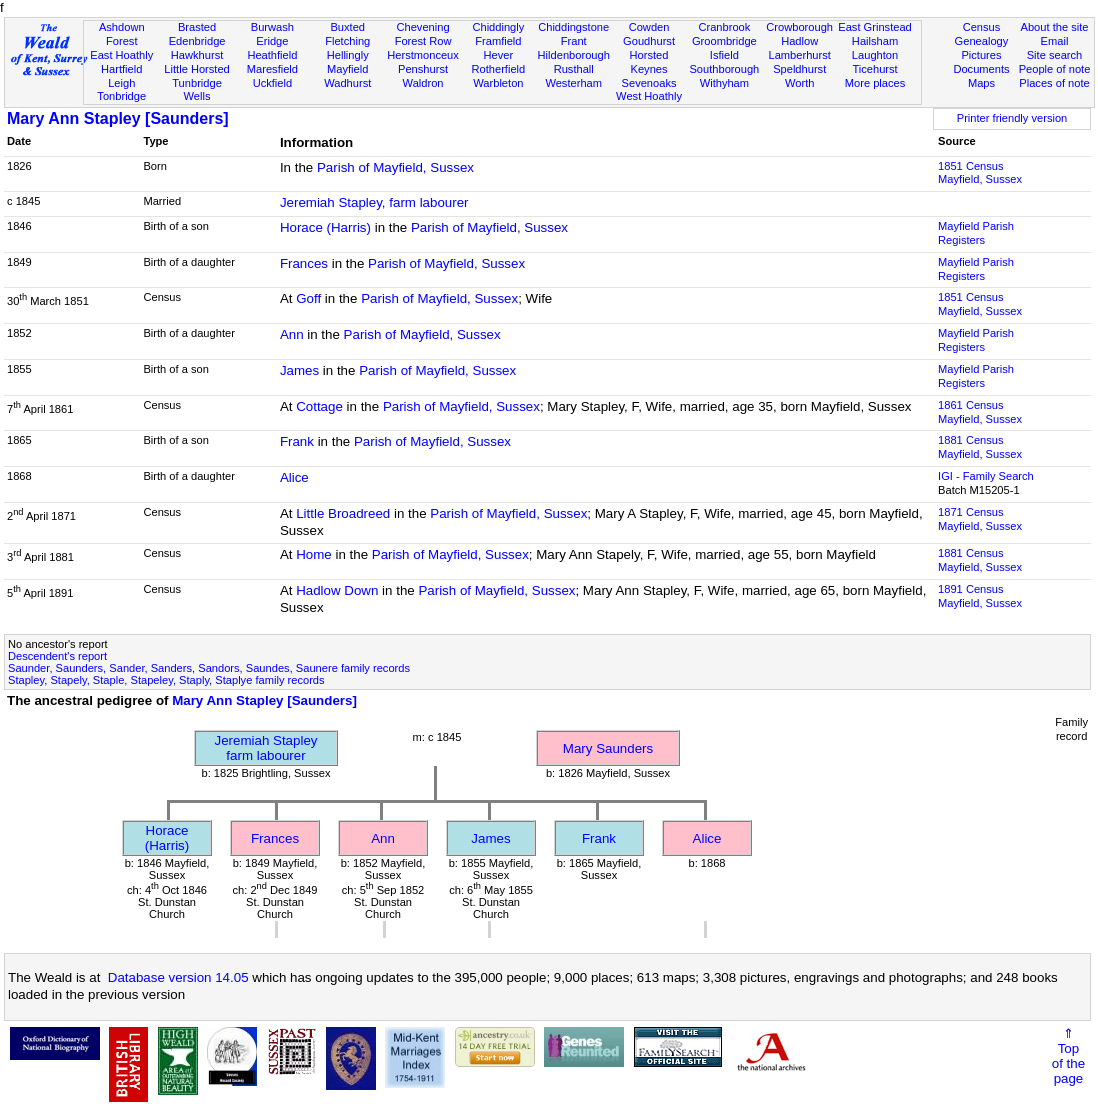 Image resolution: width=1098 pixels, height=1112 pixels. Describe the element at coordinates (980, 596) in the screenshot. I see `1891 CensusMayfield, Sussex` at that location.